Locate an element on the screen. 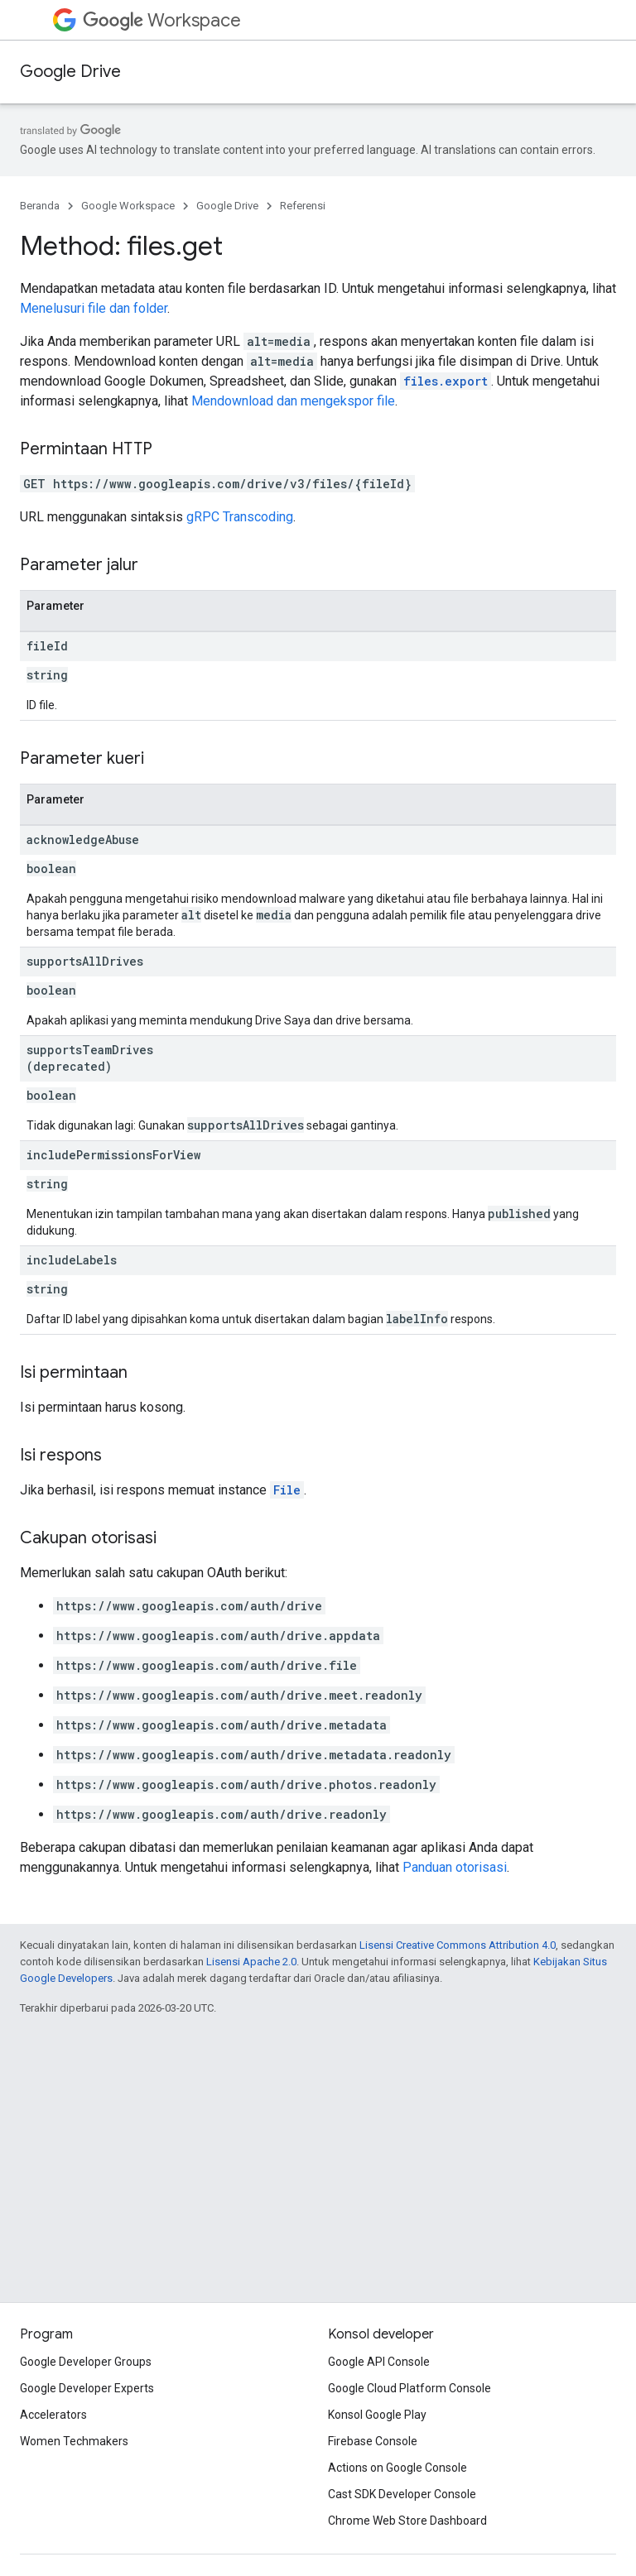 This screenshot has width=636, height=2576. Google Cloud Platform Console is located at coordinates (409, 2388).